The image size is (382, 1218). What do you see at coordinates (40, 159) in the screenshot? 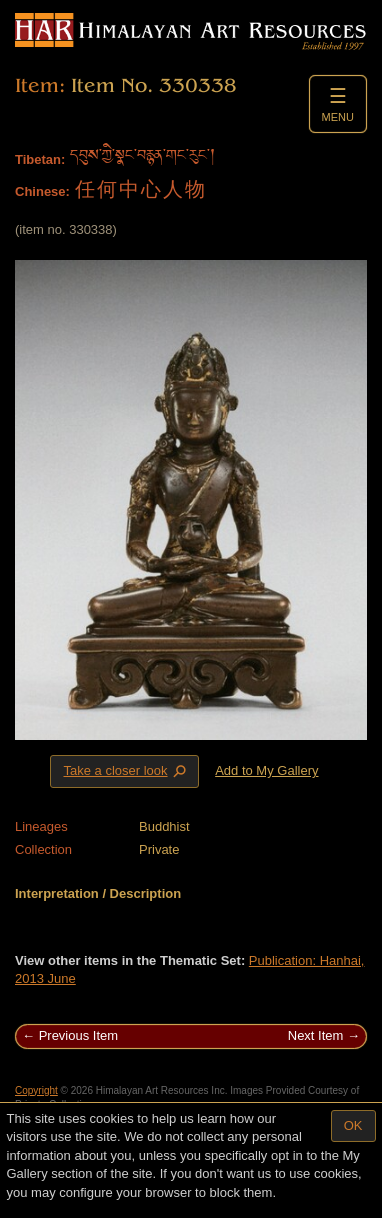
I see `Tibetan:` at bounding box center [40, 159].